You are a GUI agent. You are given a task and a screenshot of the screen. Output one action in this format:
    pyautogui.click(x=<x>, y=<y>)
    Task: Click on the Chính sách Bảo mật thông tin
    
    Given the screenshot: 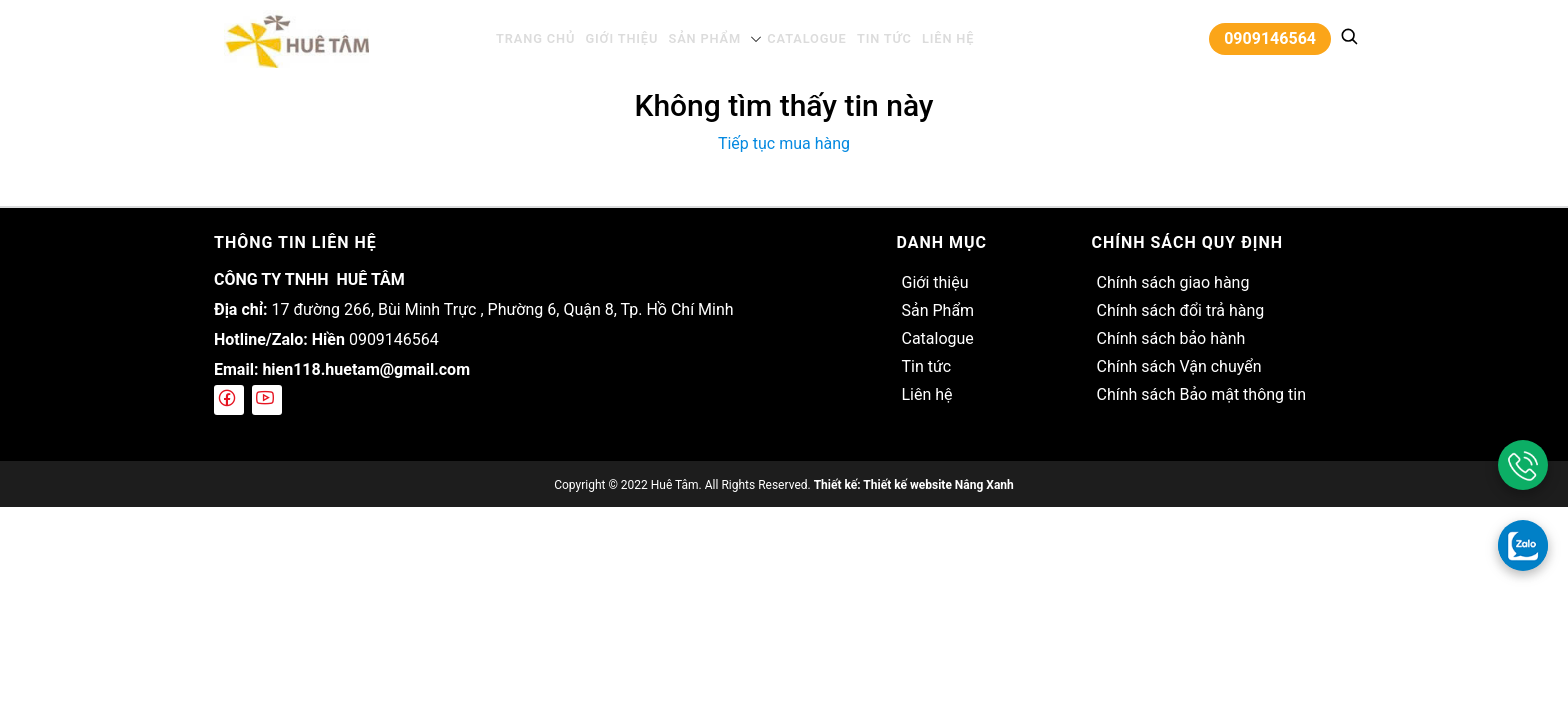 What is the action you would take?
    pyautogui.click(x=1201, y=394)
    